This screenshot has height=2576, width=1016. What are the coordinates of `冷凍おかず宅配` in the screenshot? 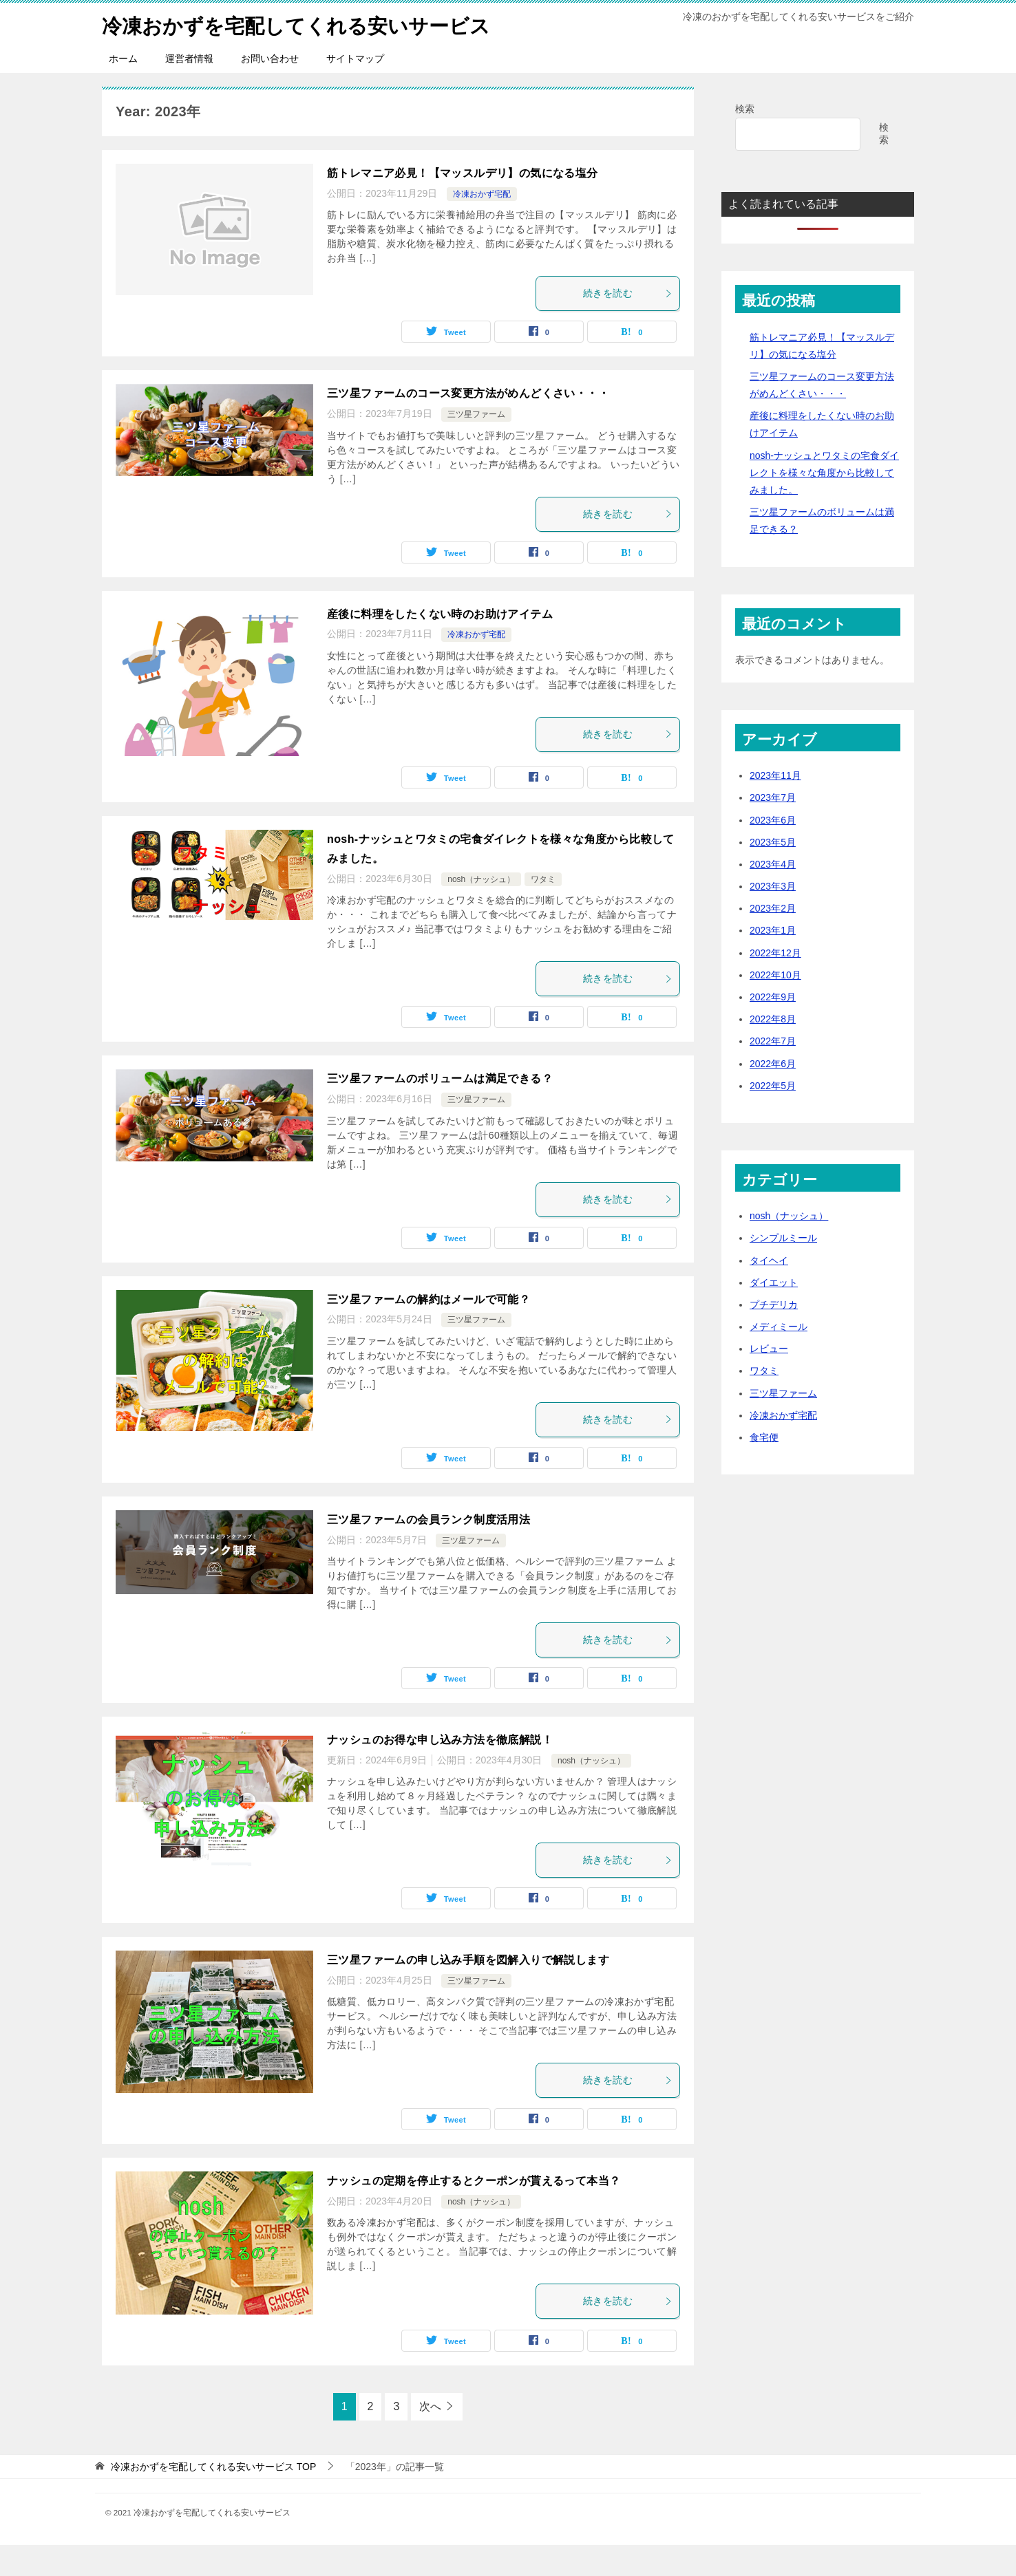 It's located at (482, 225).